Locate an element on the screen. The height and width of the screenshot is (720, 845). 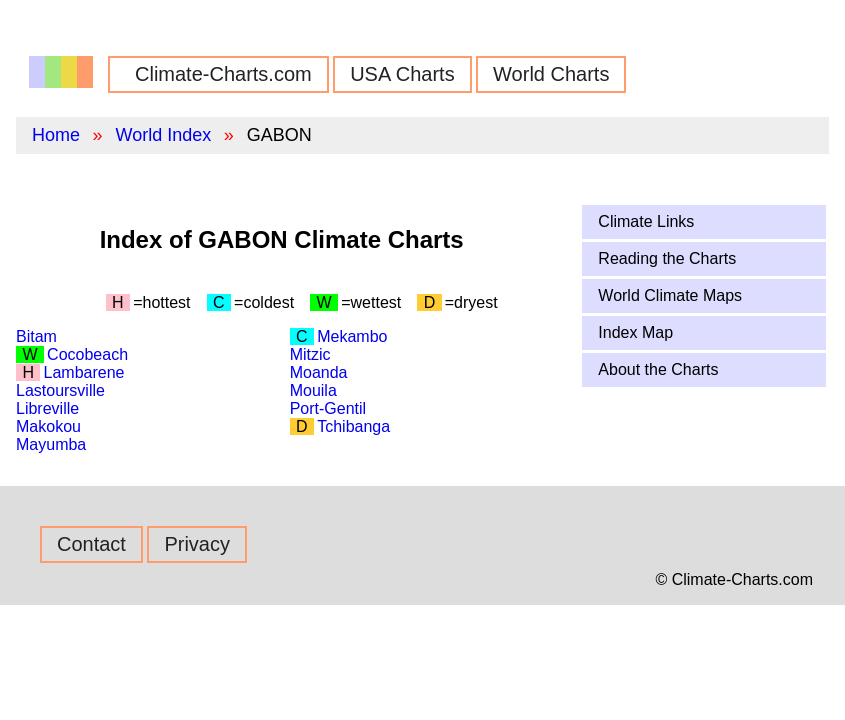
Contact is located at coordinates (91, 544).